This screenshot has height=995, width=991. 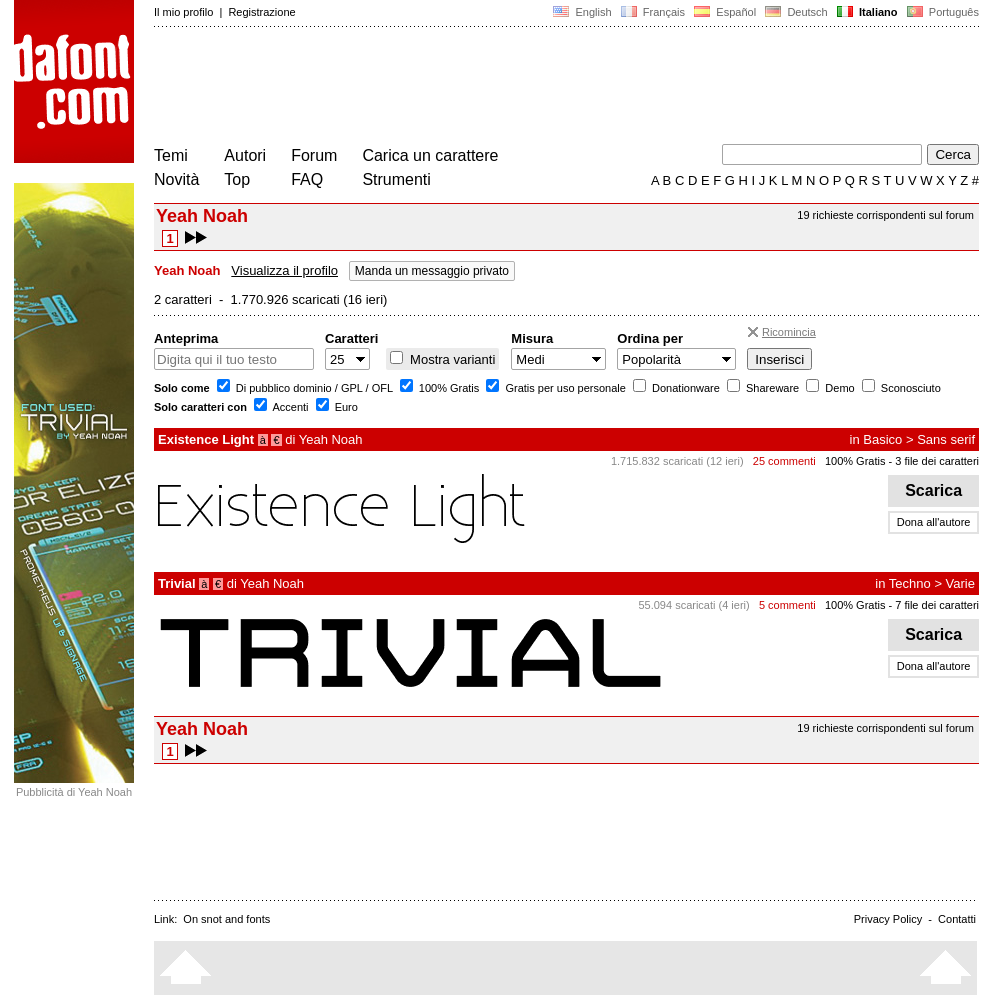 I want to click on Français, so click(x=653, y=12).